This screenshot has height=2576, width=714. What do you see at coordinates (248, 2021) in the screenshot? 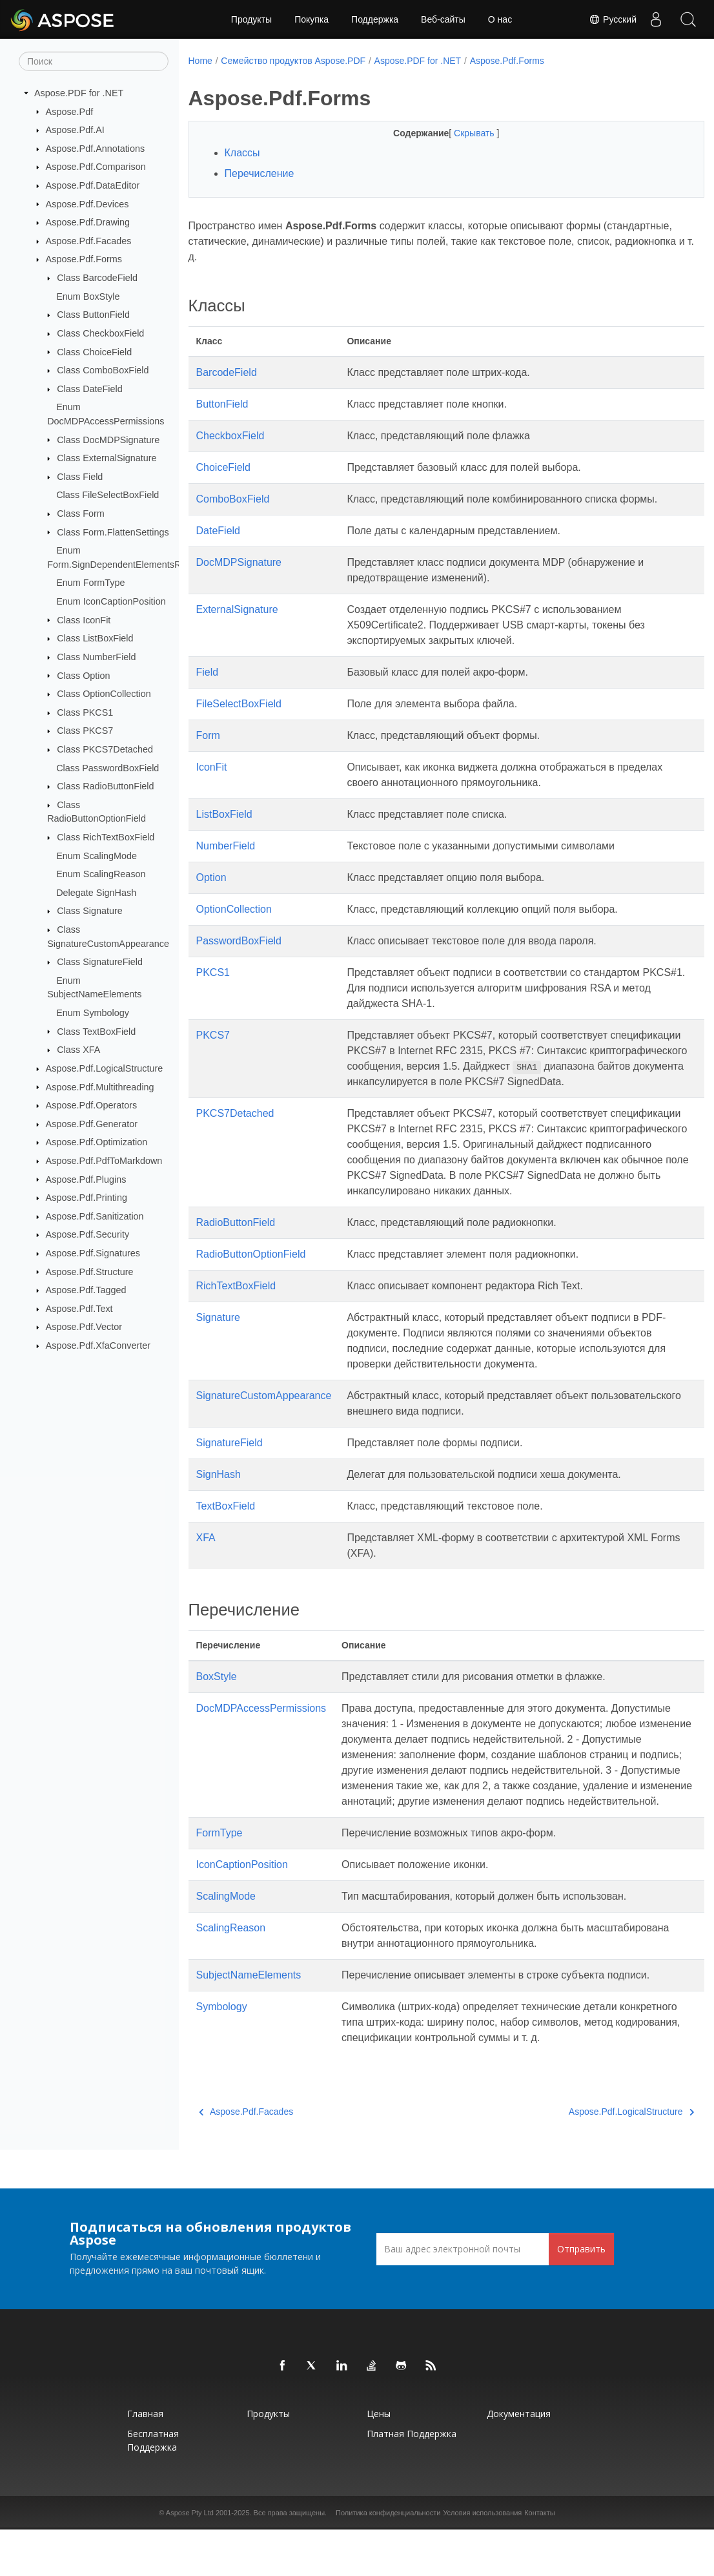
I see `SubjectNameElements` at bounding box center [248, 2021].